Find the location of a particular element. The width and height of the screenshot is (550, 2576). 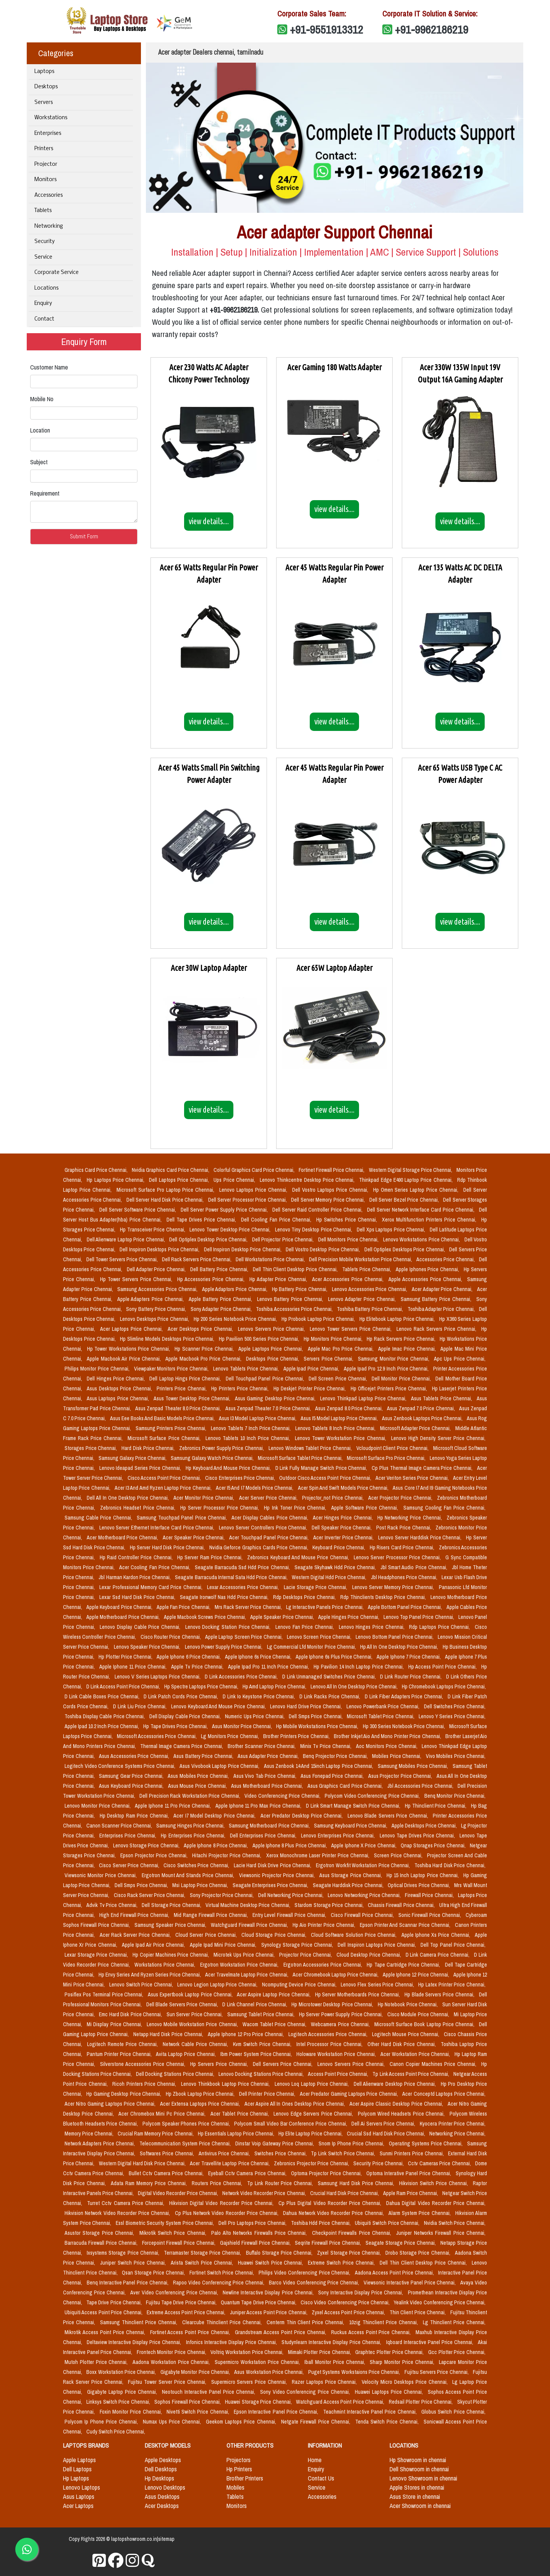

Optoma Interative Panel Price Chennai, is located at coordinates (409, 2173).